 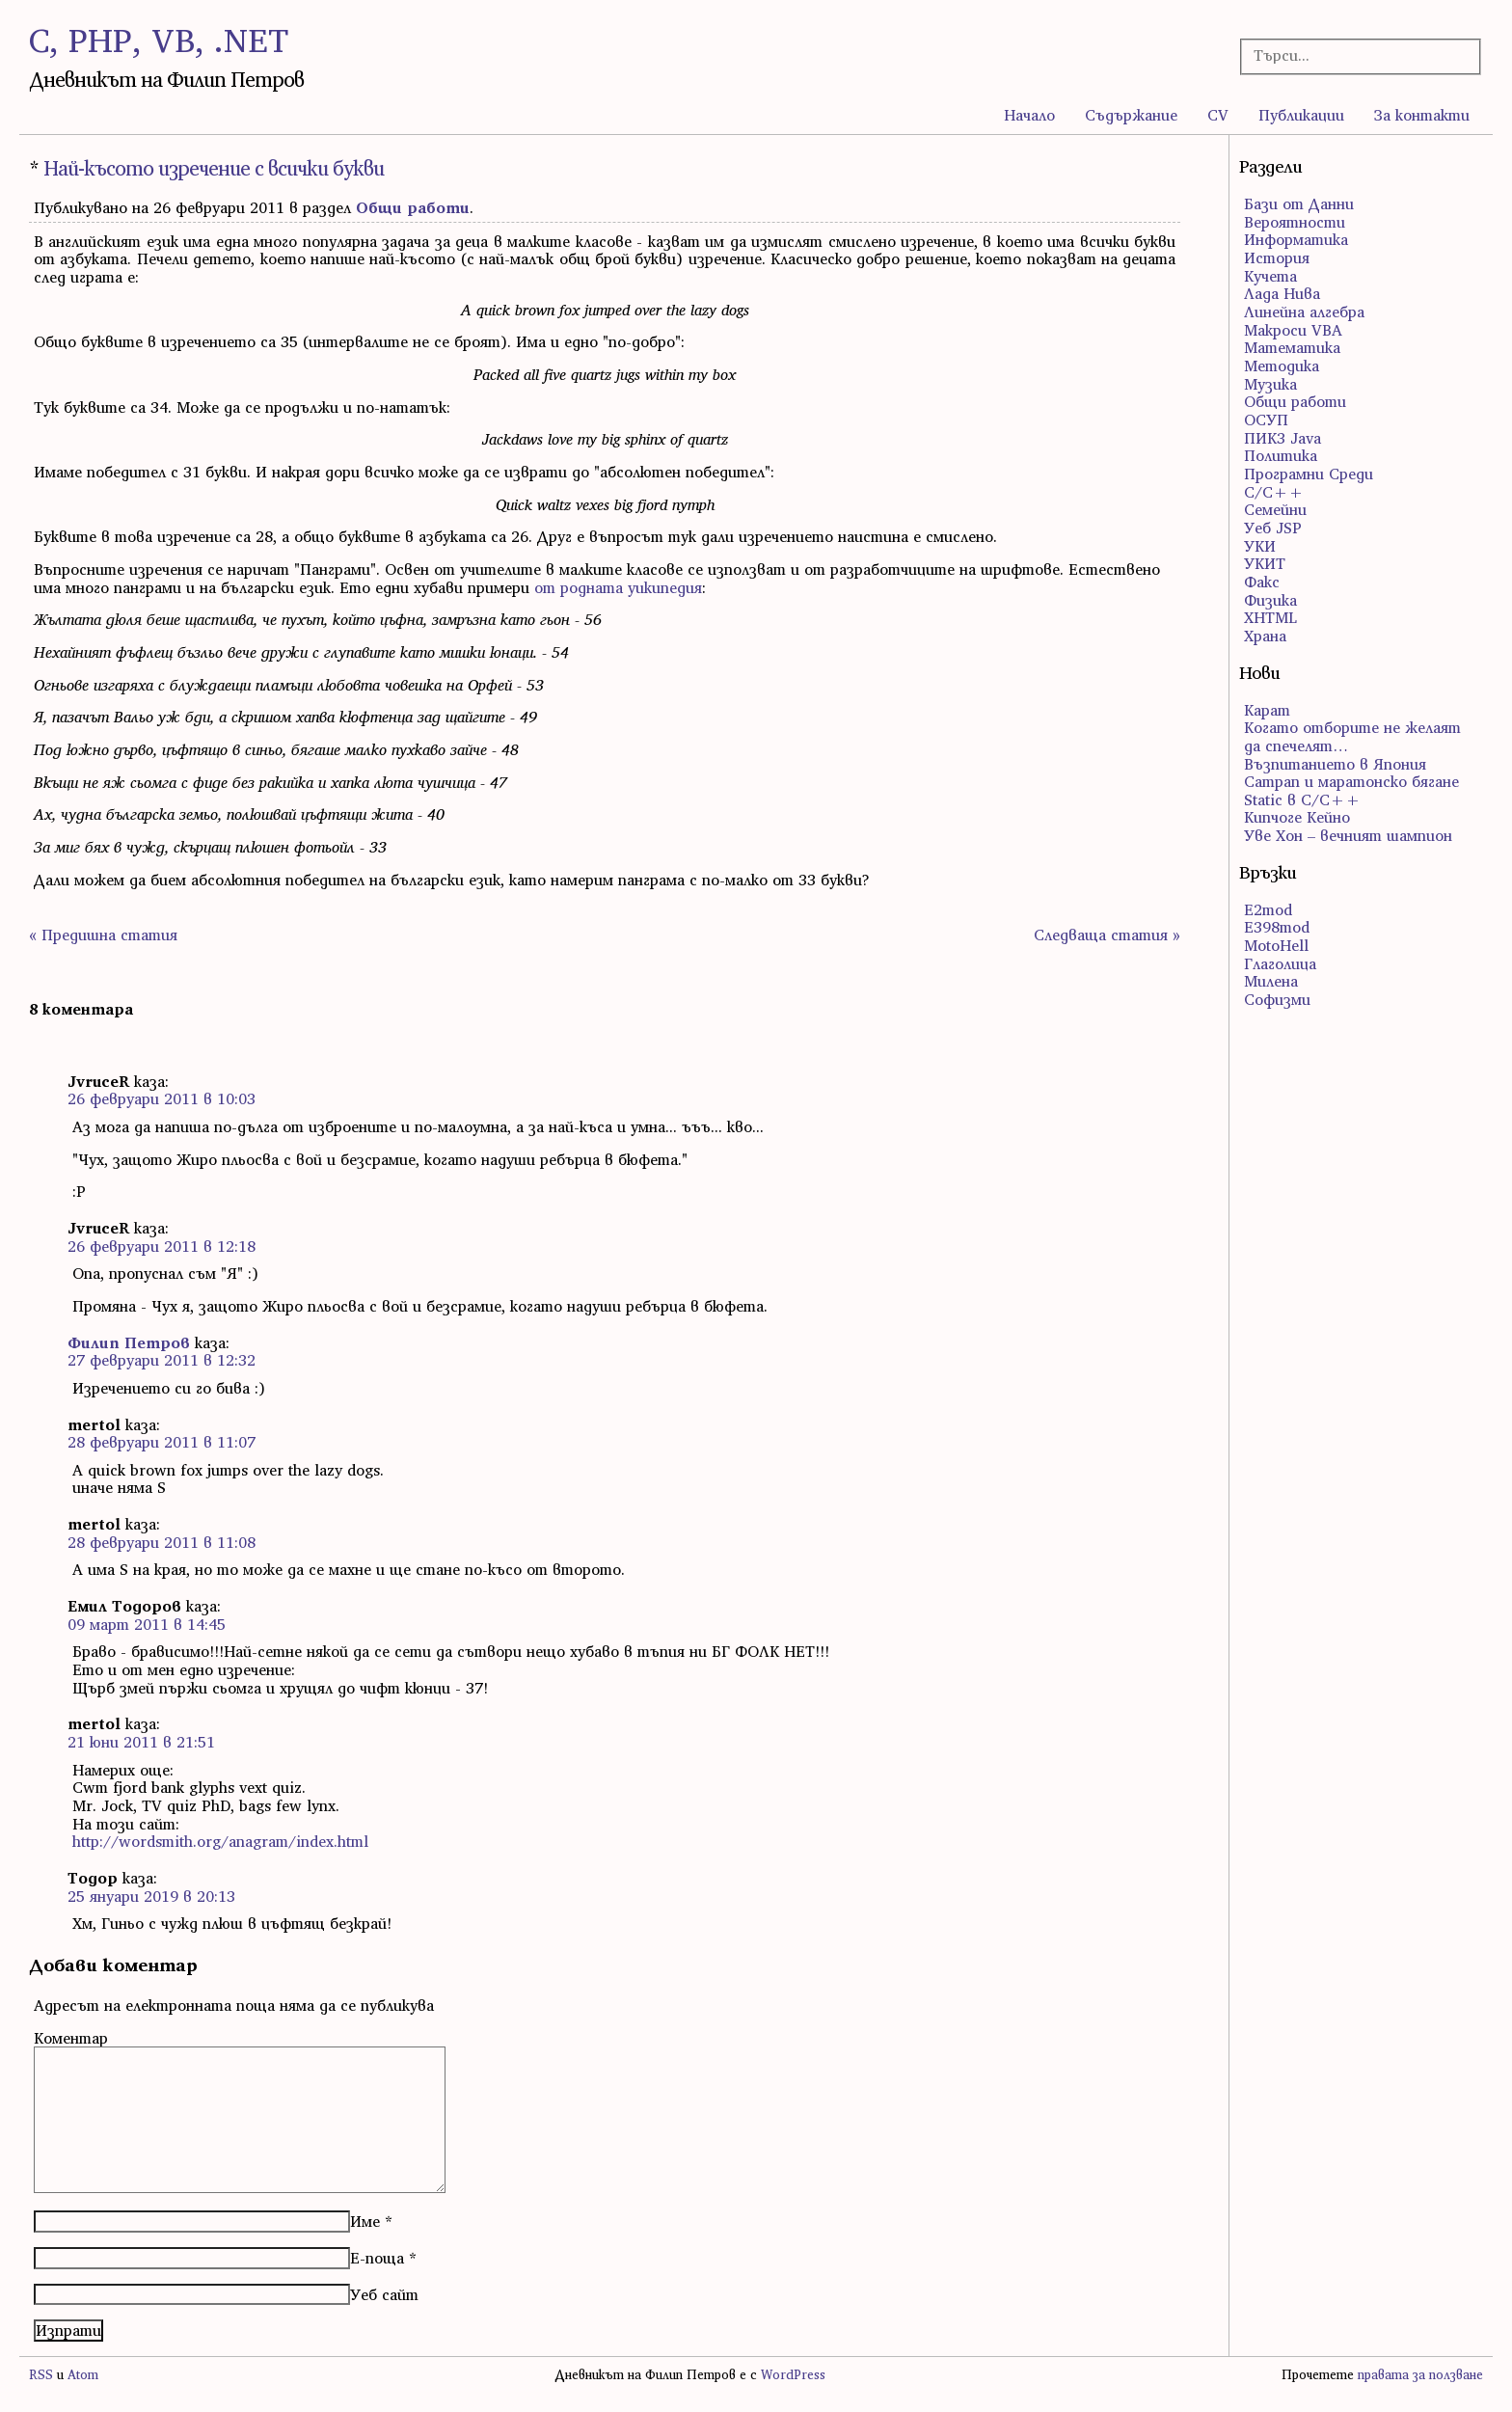 I want to click on Публикации, so click(x=1301, y=114).